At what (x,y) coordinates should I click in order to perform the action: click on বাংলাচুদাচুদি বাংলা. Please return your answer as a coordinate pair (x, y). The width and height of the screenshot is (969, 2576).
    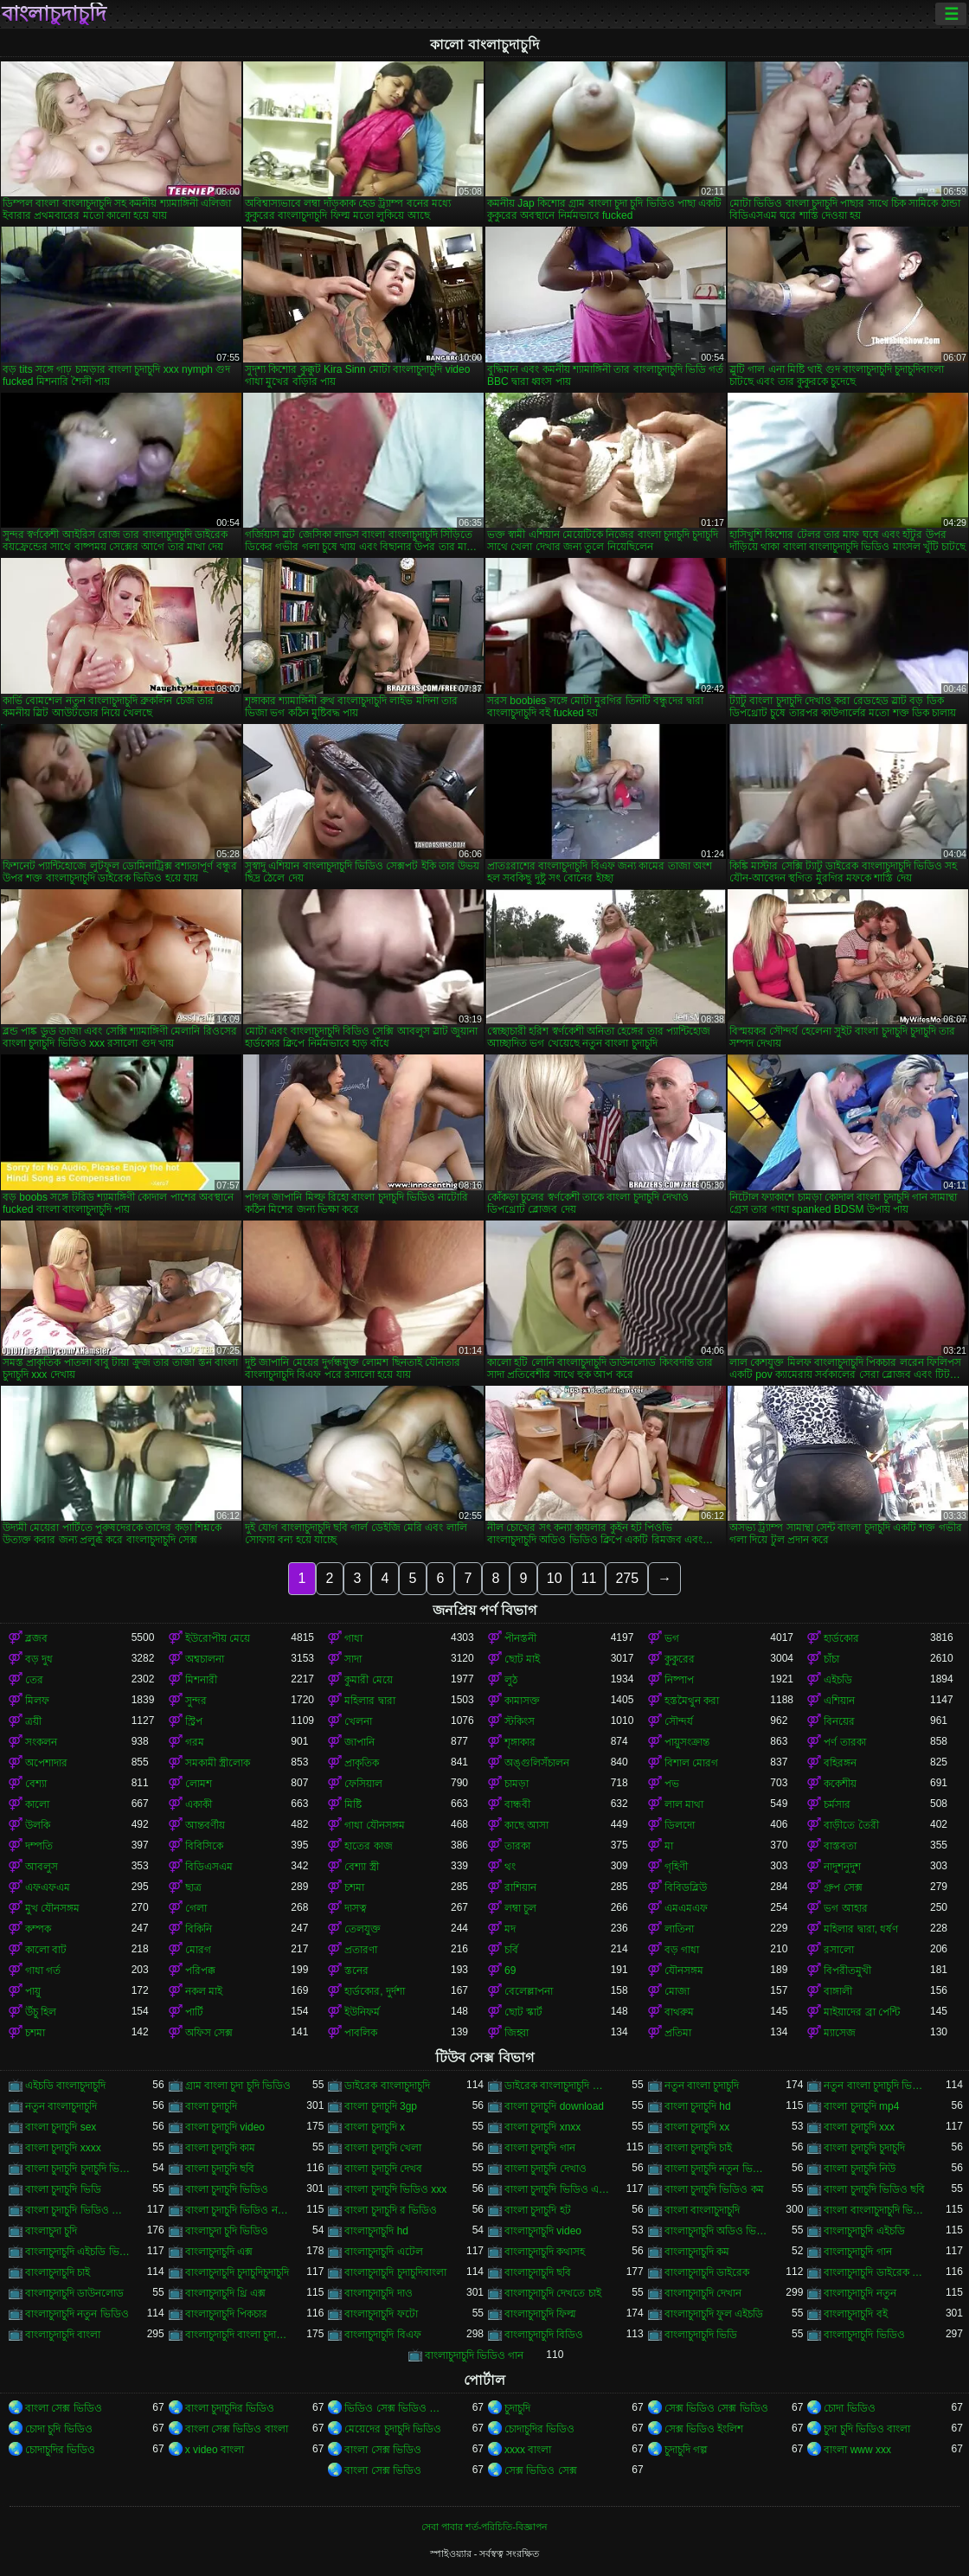
    Looking at the image, I should click on (62, 2335).